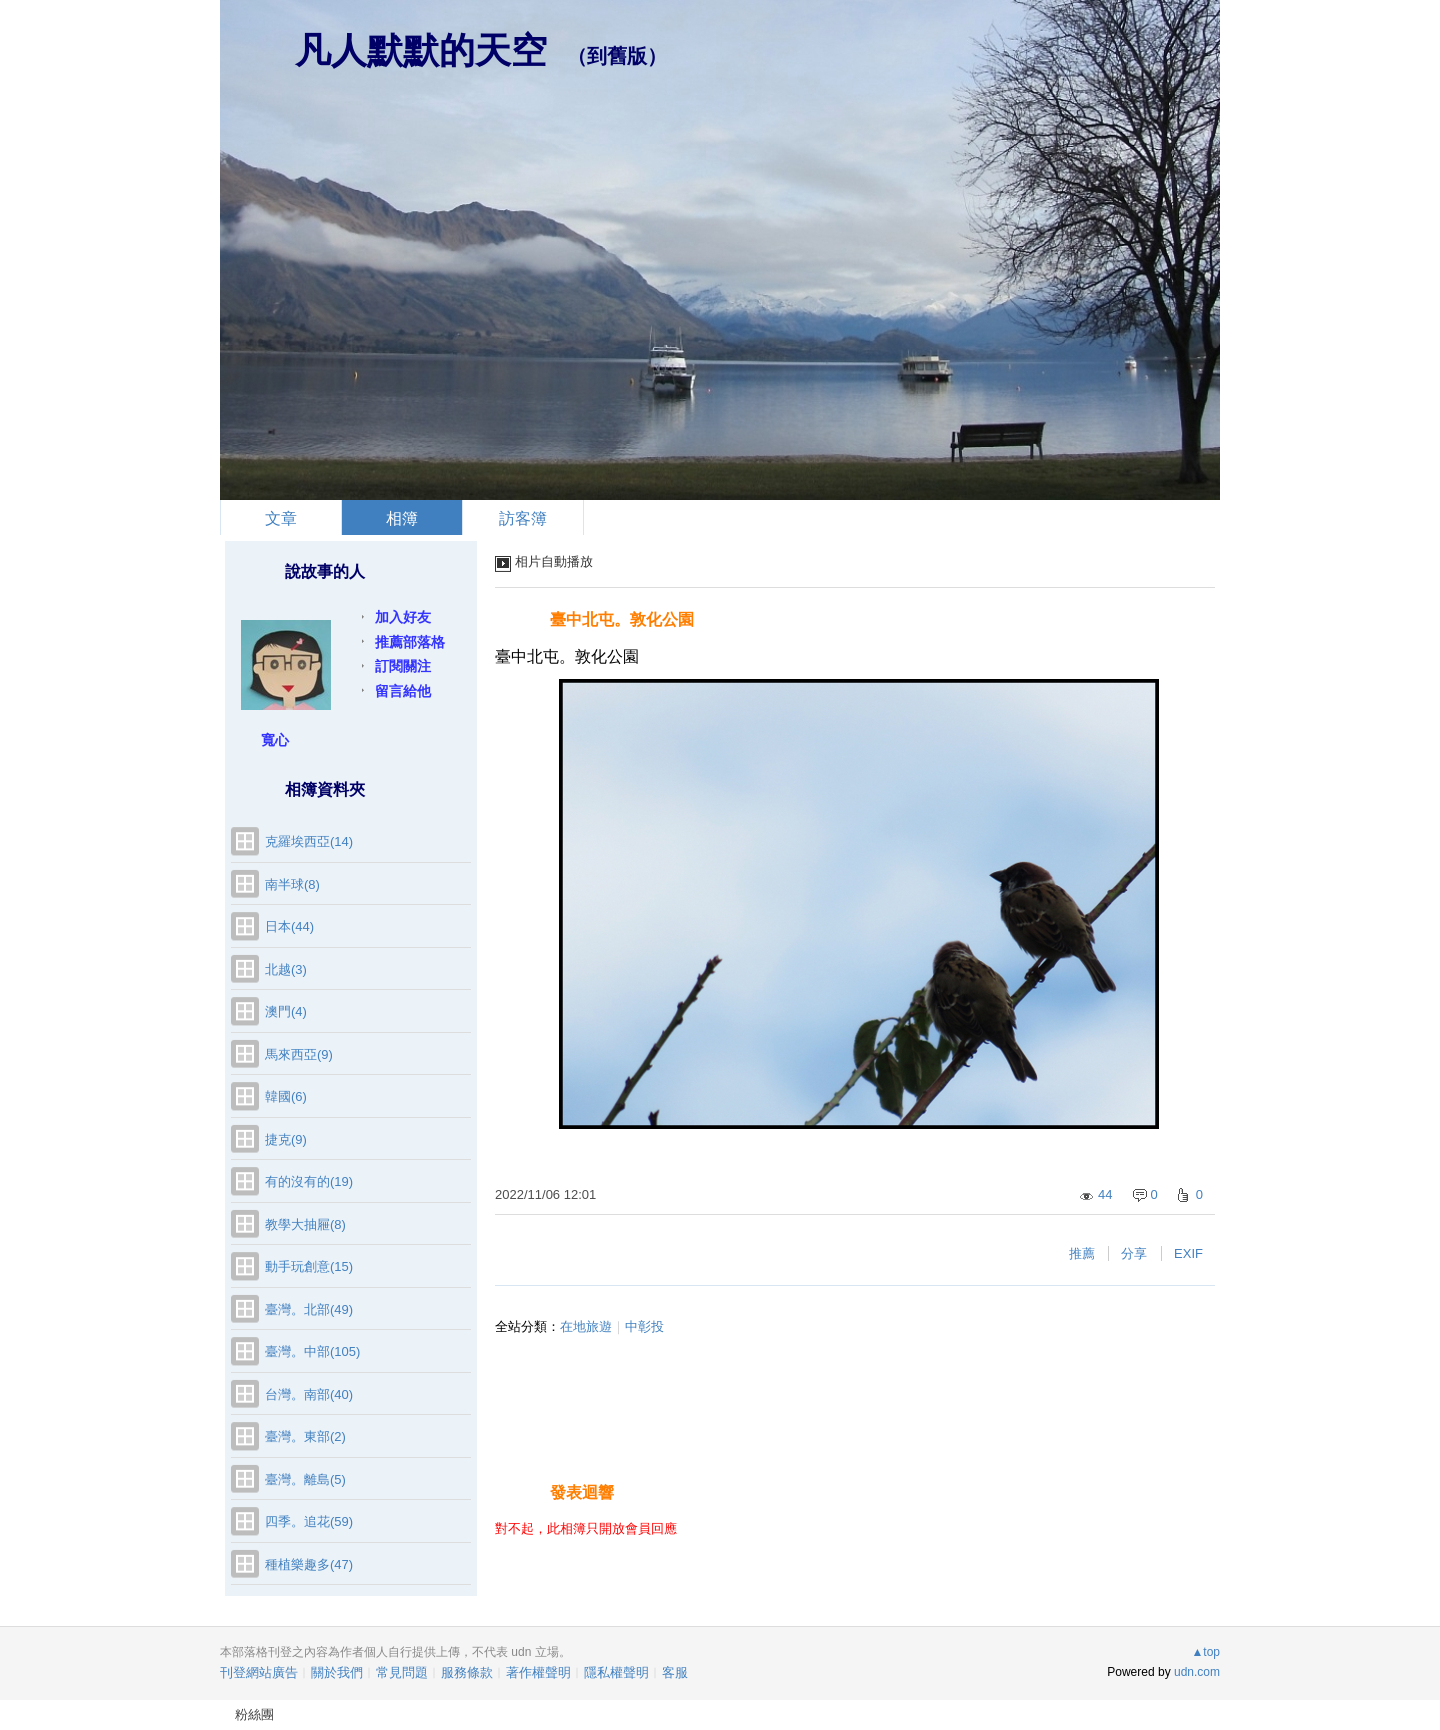 This screenshot has height=1730, width=1440. What do you see at coordinates (299, 1054) in the screenshot?
I see `馬來西亞(9)` at bounding box center [299, 1054].